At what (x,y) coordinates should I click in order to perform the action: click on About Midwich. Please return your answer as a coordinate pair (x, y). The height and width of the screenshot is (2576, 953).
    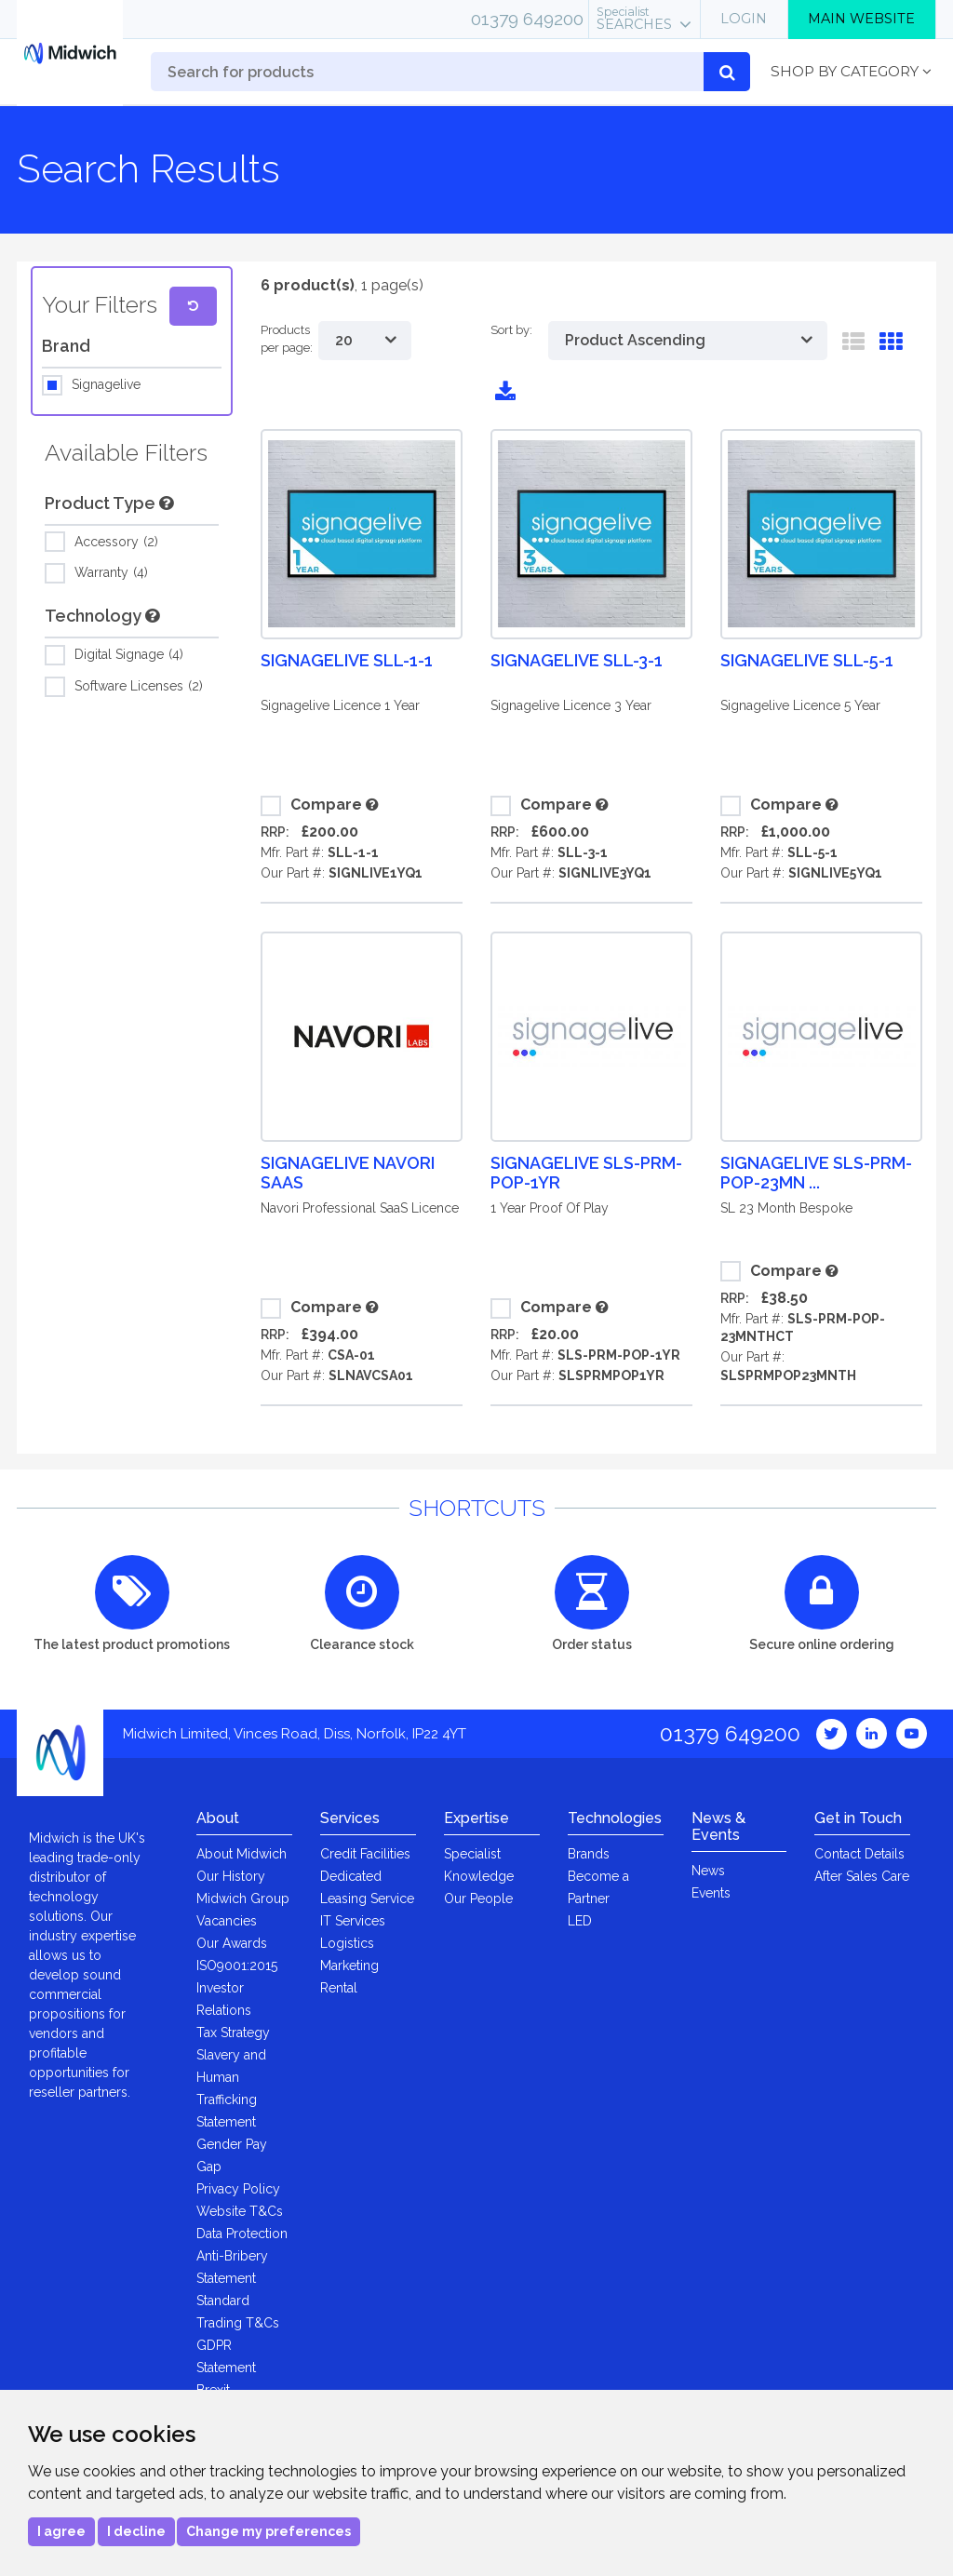
    Looking at the image, I should click on (241, 1853).